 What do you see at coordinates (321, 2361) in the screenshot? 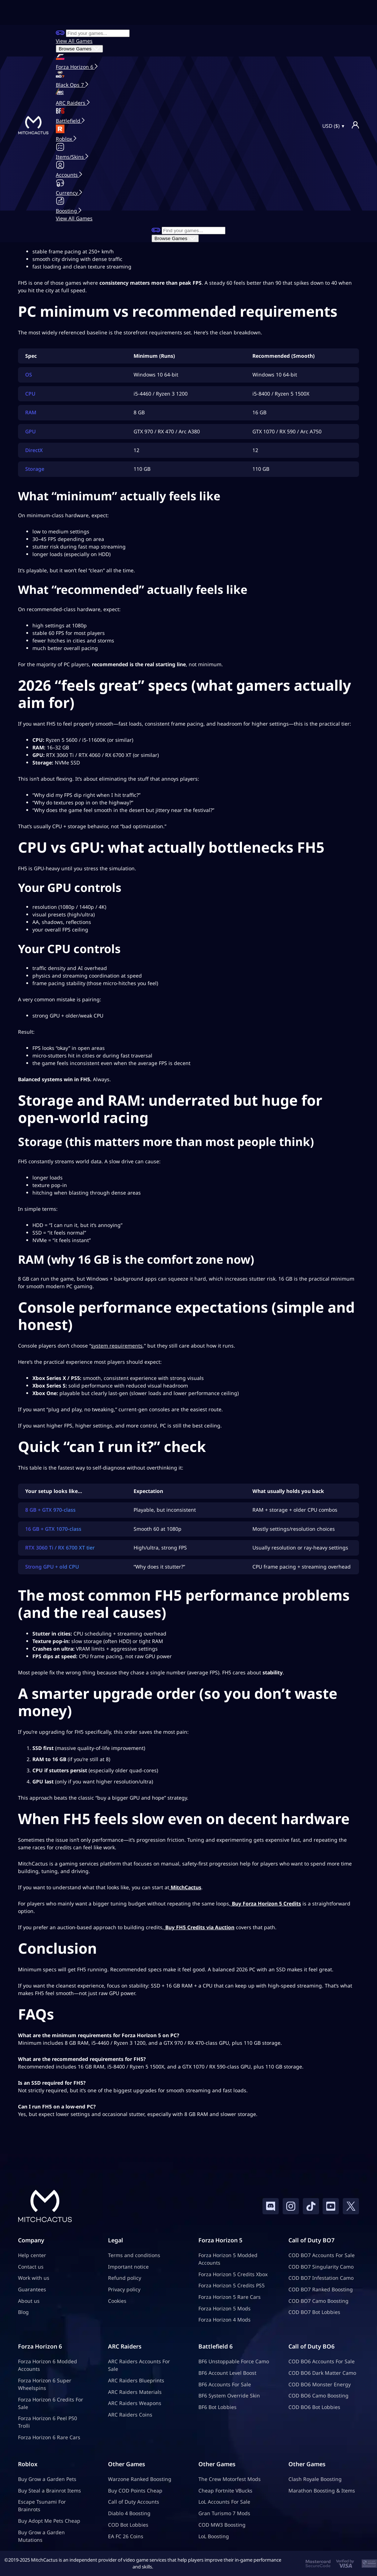
I see `COD BO6 Accounts For Sale` at bounding box center [321, 2361].